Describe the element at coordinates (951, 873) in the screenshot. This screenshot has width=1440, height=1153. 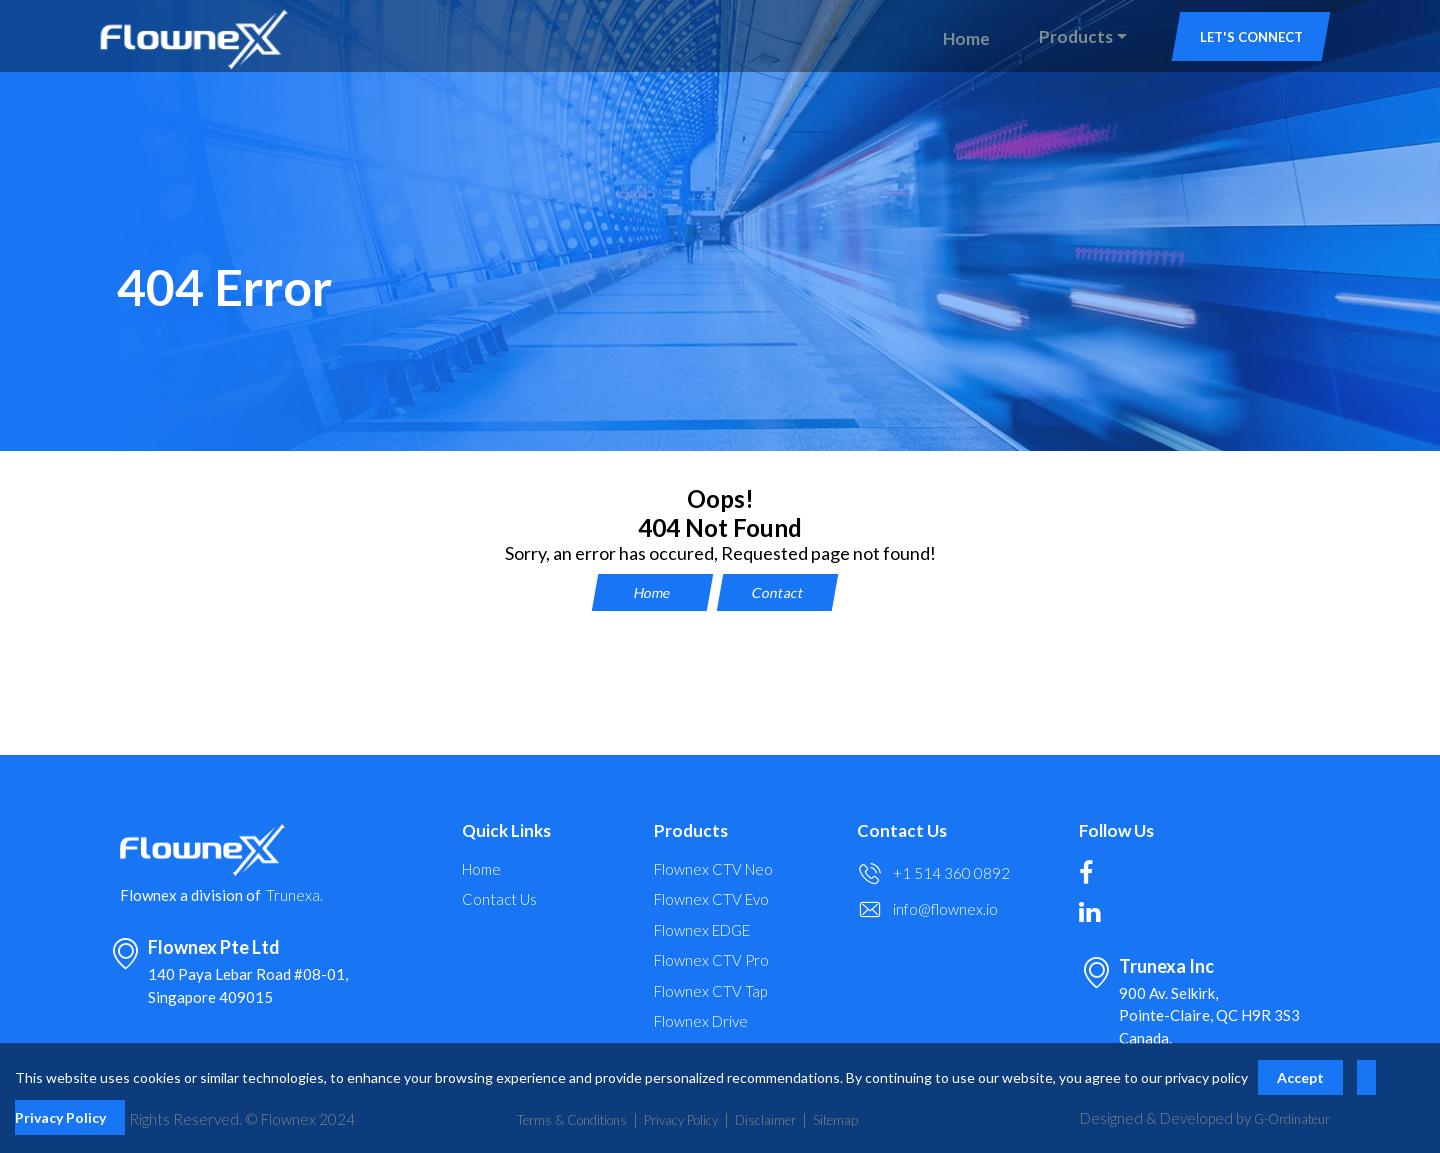
I see `+1 514 360 0892` at that location.